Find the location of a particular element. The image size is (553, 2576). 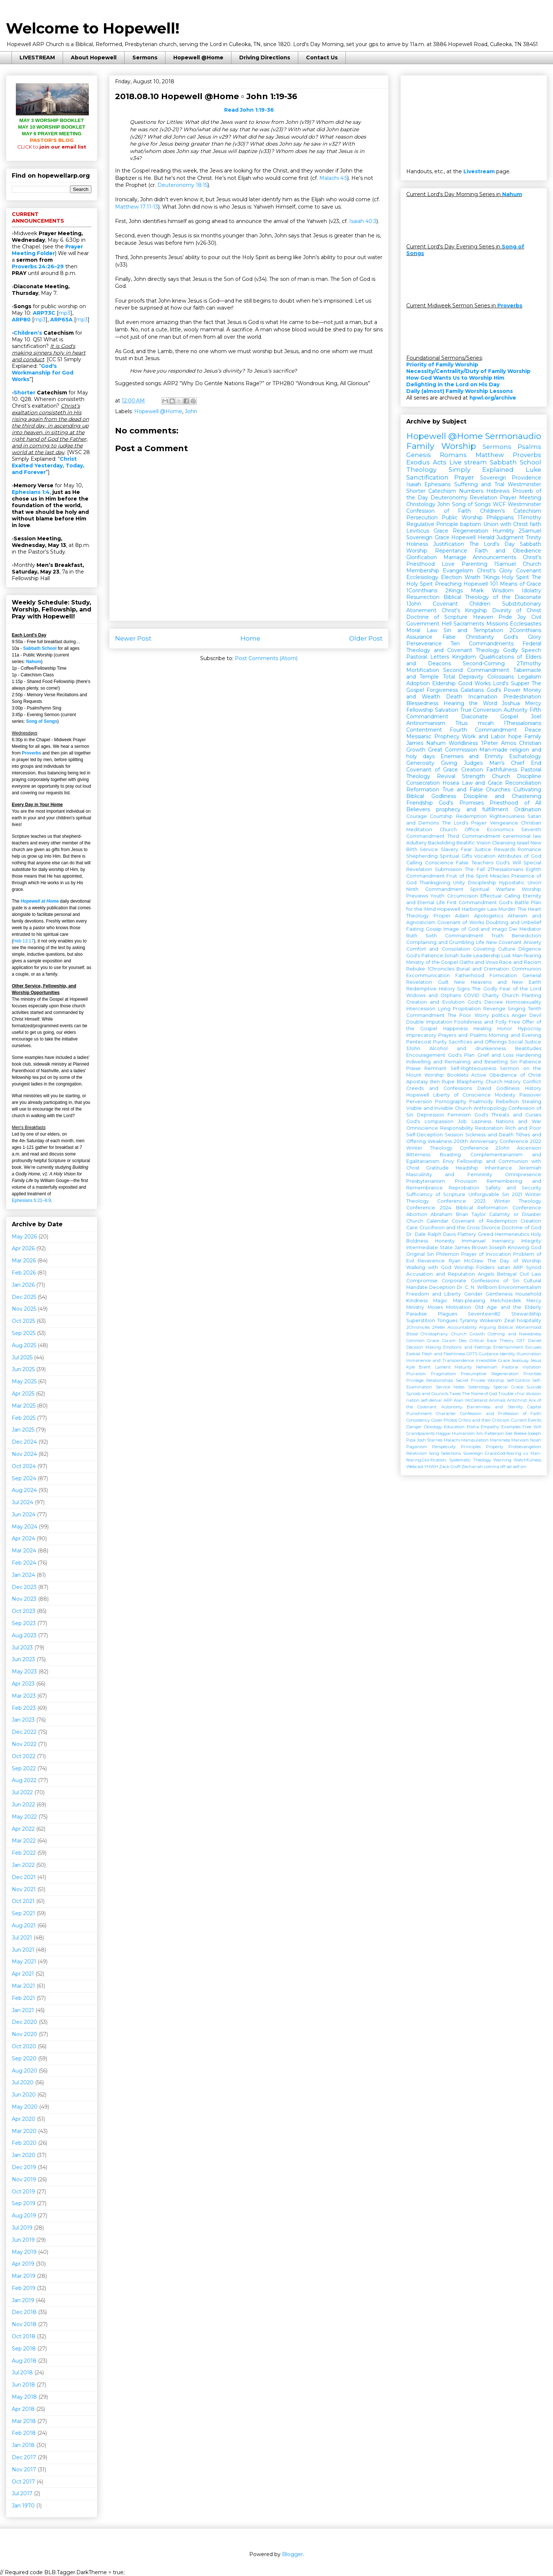

Jan 1970 is located at coordinates (23, 2505).